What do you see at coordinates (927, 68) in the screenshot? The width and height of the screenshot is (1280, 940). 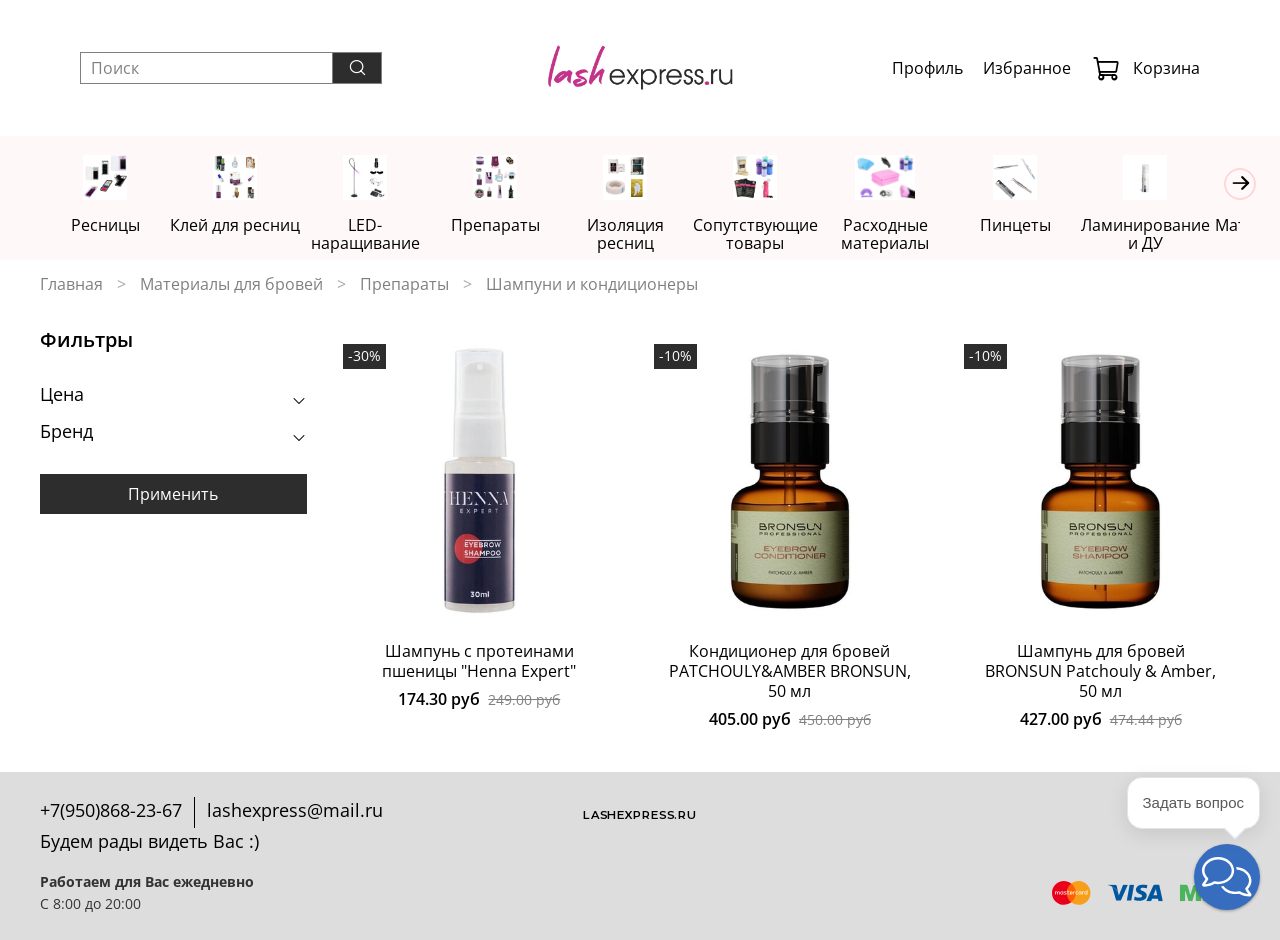 I see `Профиль` at bounding box center [927, 68].